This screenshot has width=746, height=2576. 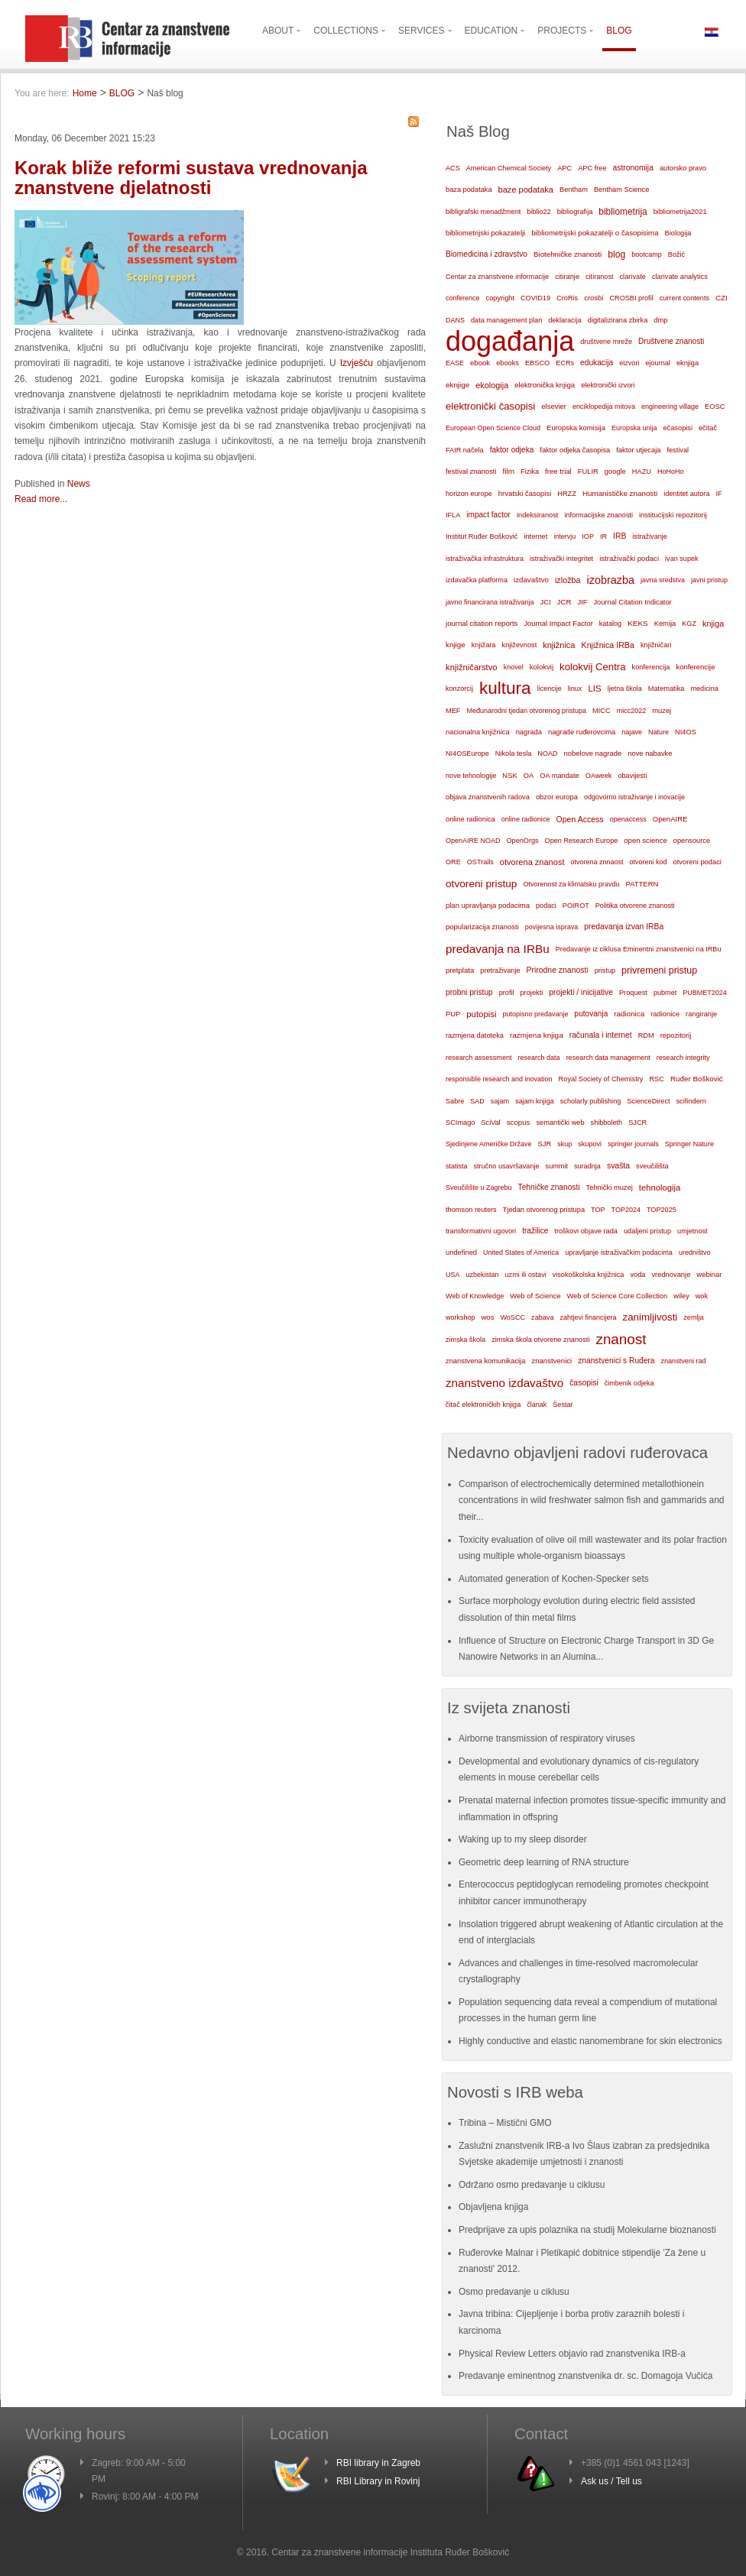 I want to click on journal citation reports, so click(x=481, y=623).